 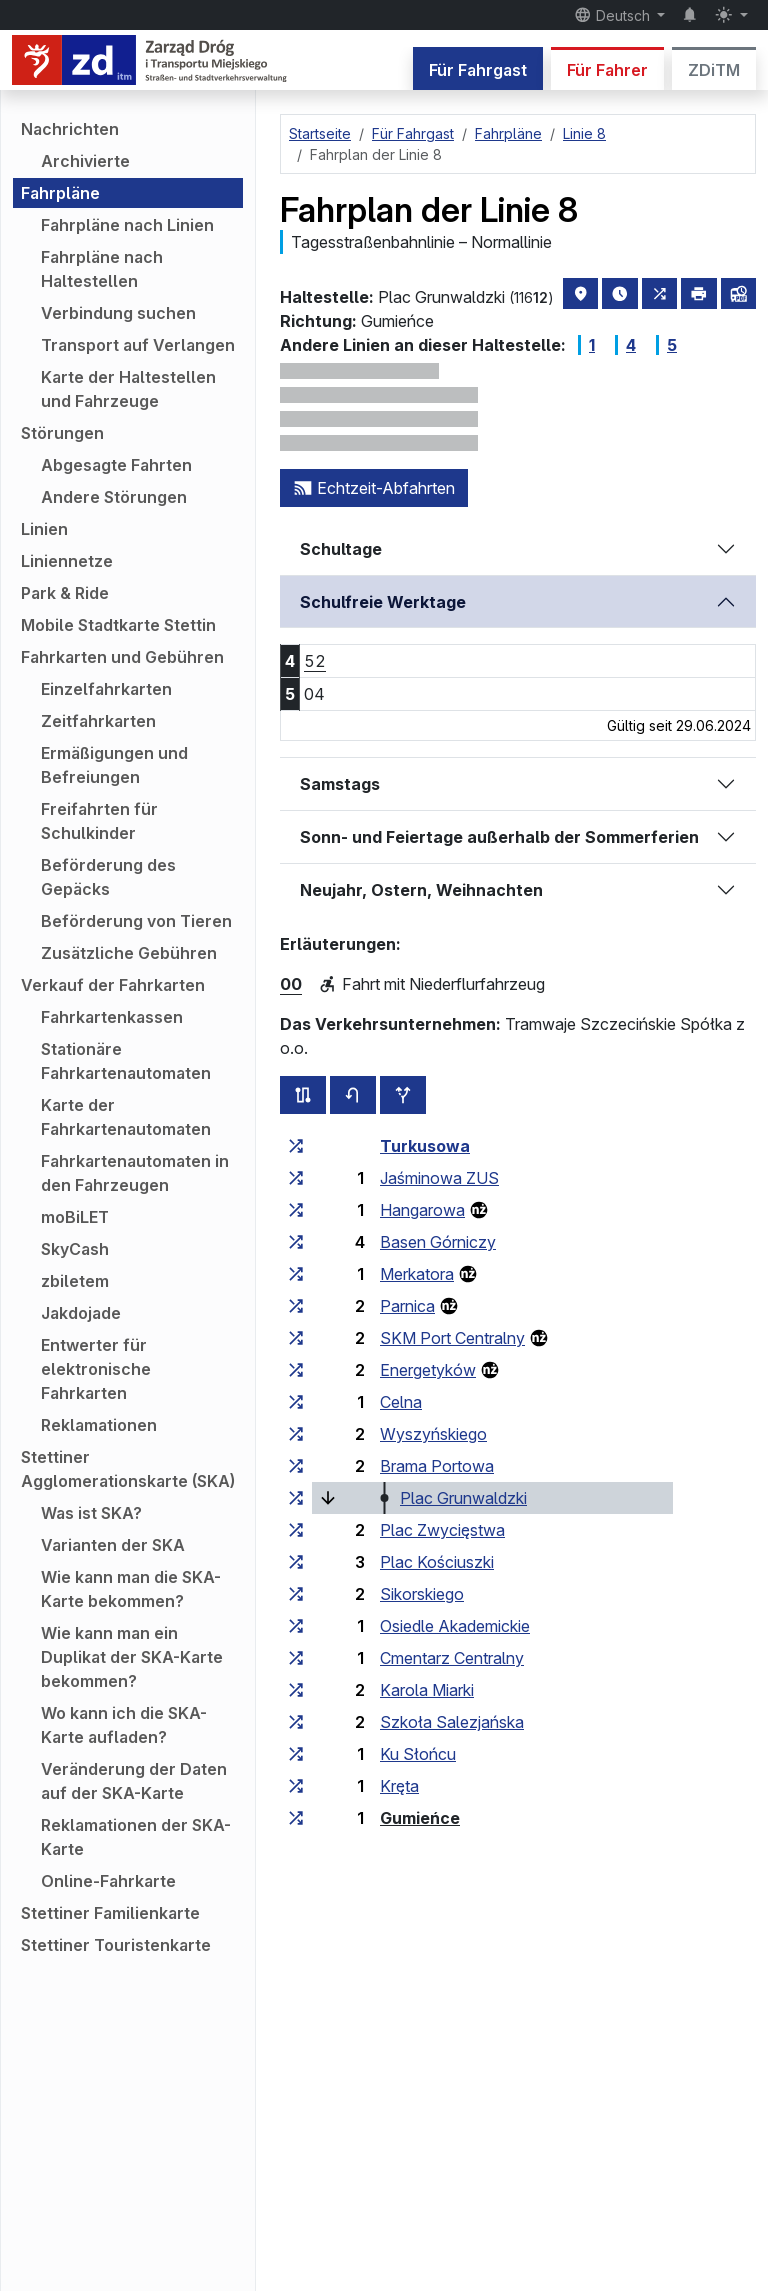 What do you see at coordinates (296, 1626) in the screenshot?
I see `[alle Linien, die an der Haltestellengruppe „Osiedle Akademickie“ halten]` at bounding box center [296, 1626].